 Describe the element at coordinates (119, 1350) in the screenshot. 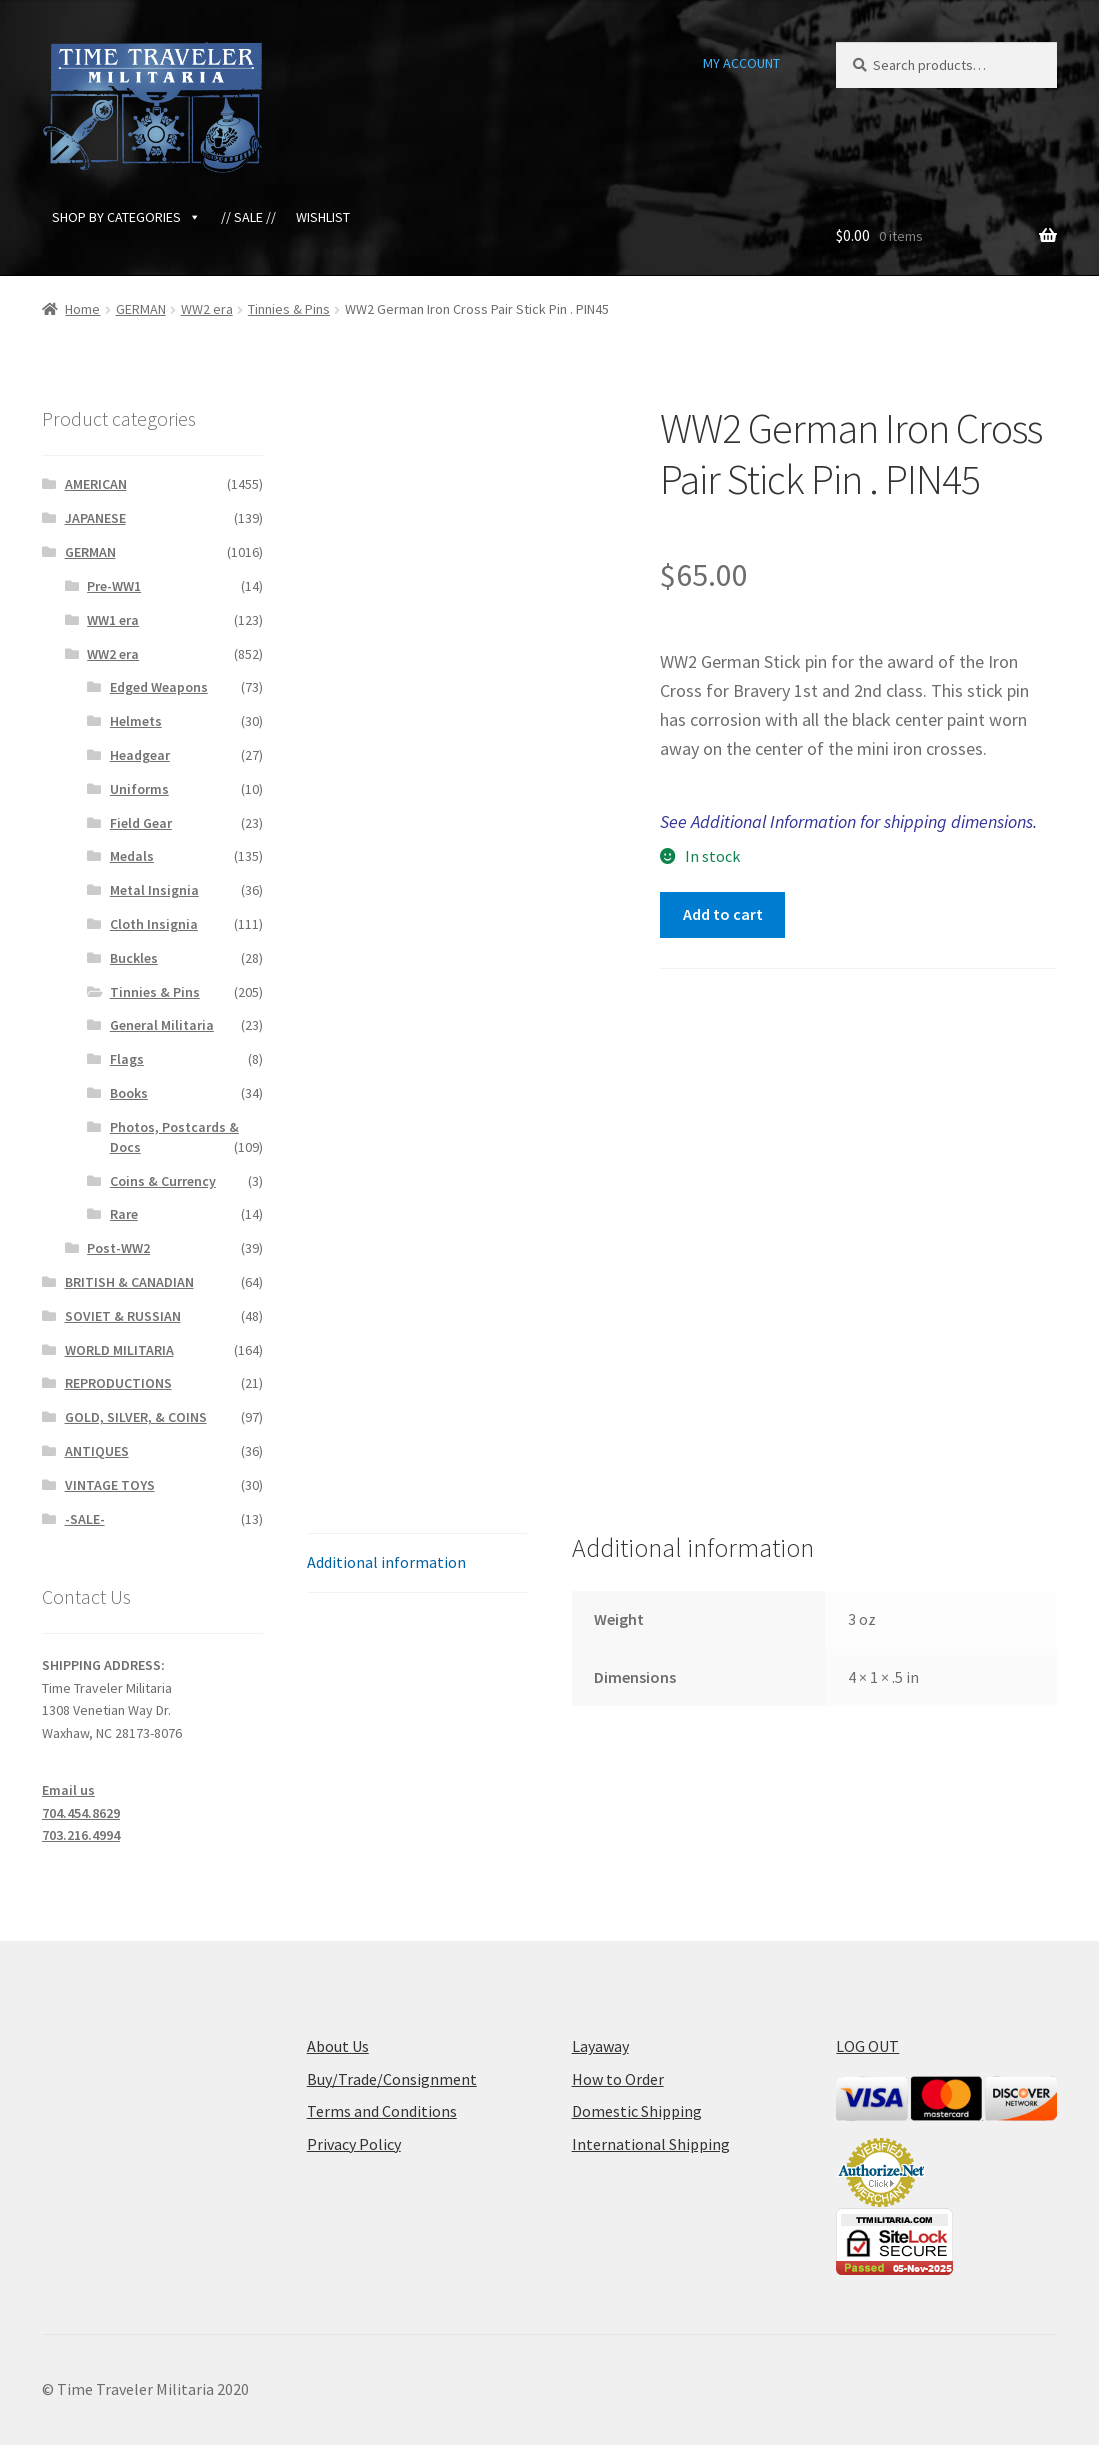

I see `WORLD MILITARIA` at that location.